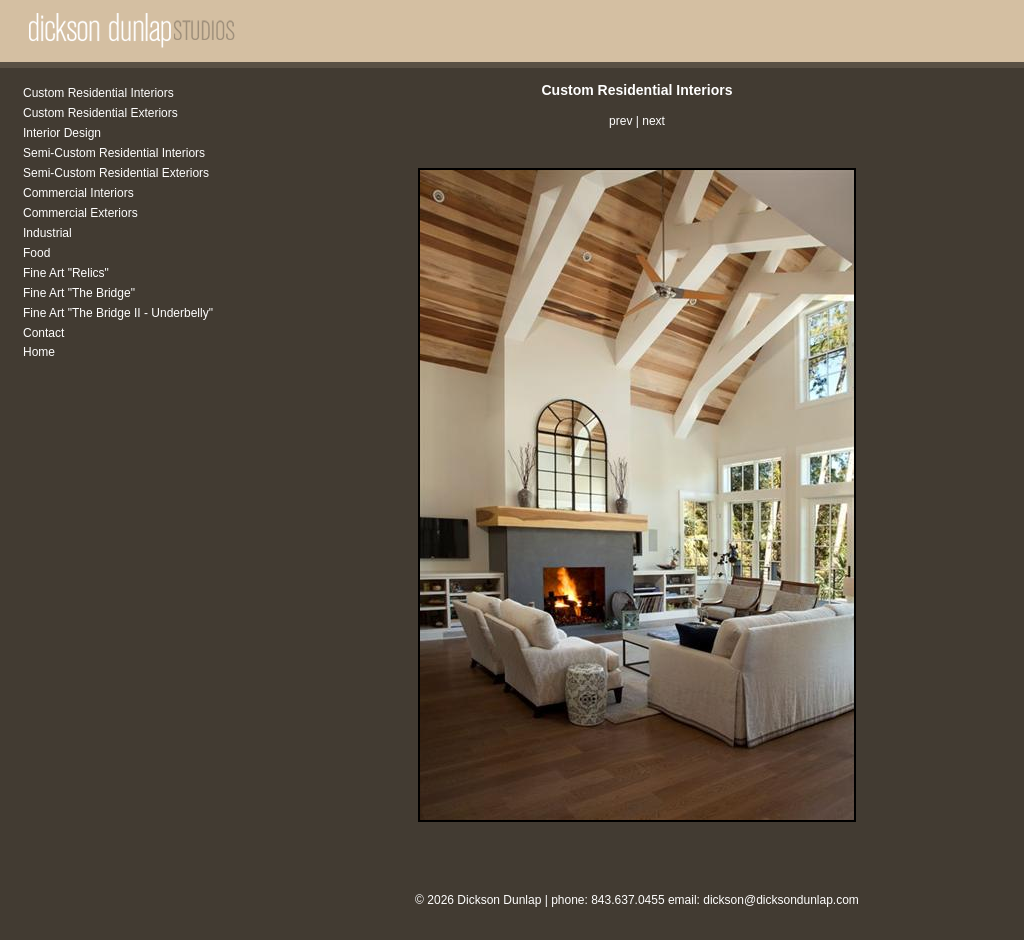  I want to click on Fine Art "The Bridge II - Underbelly", so click(118, 313).